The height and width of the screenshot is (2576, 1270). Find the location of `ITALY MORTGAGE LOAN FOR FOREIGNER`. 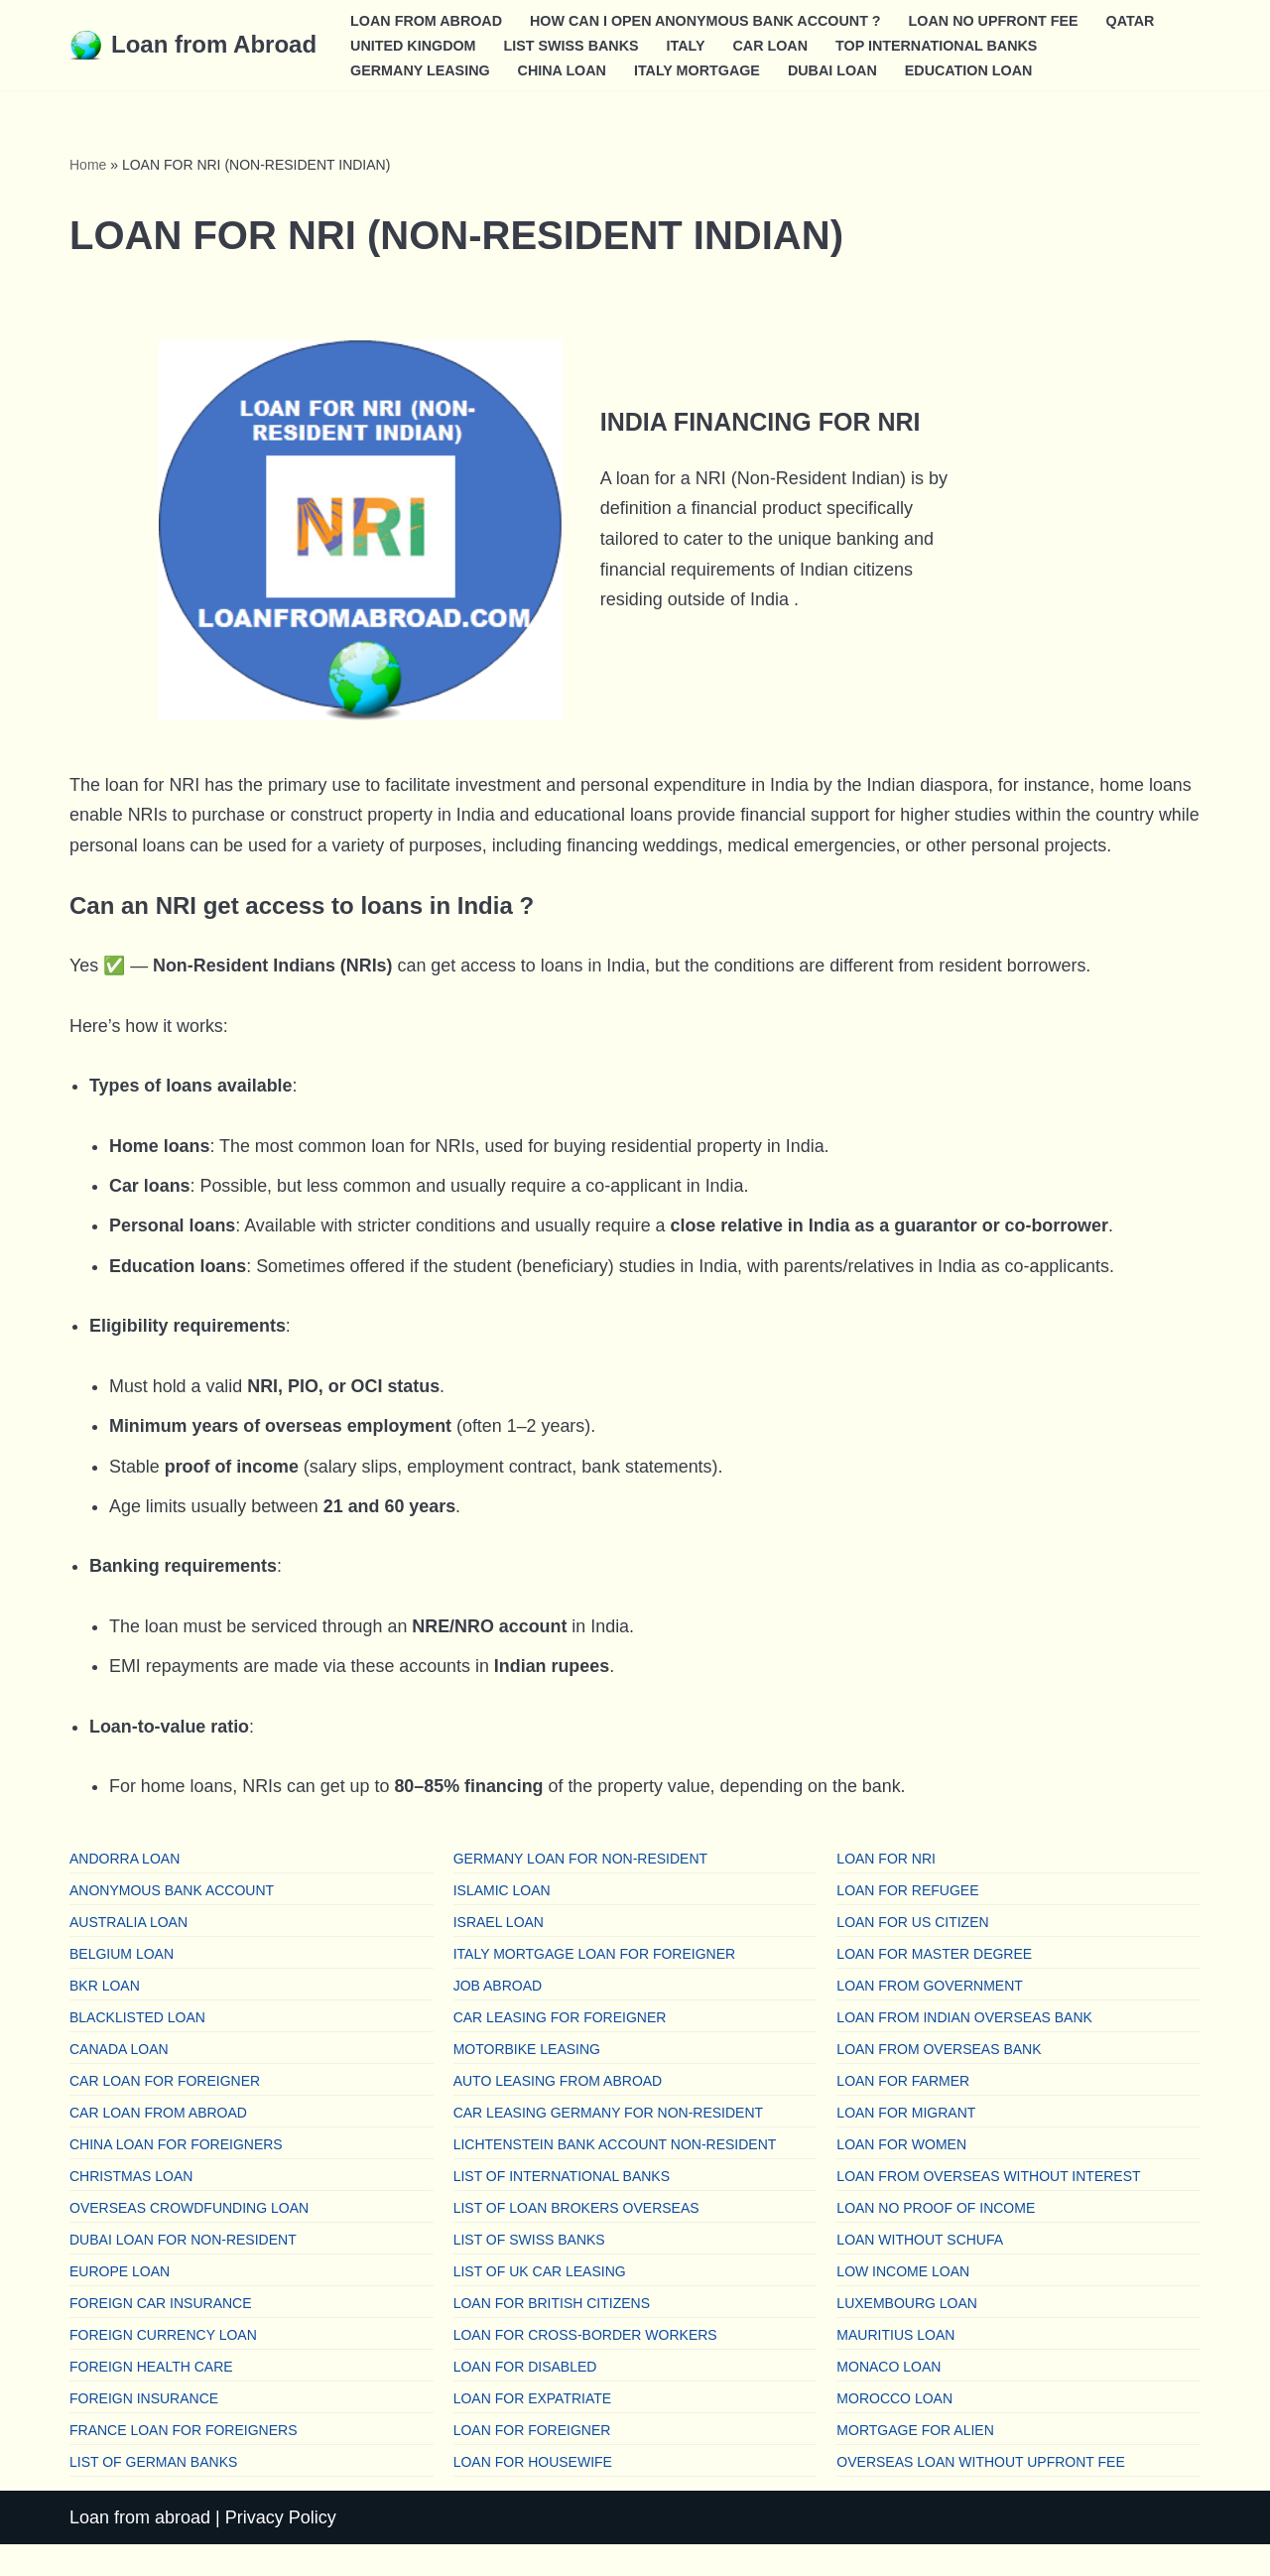

ITALY MORTGAGE LOAN FOR FOREIGNER is located at coordinates (594, 1985).